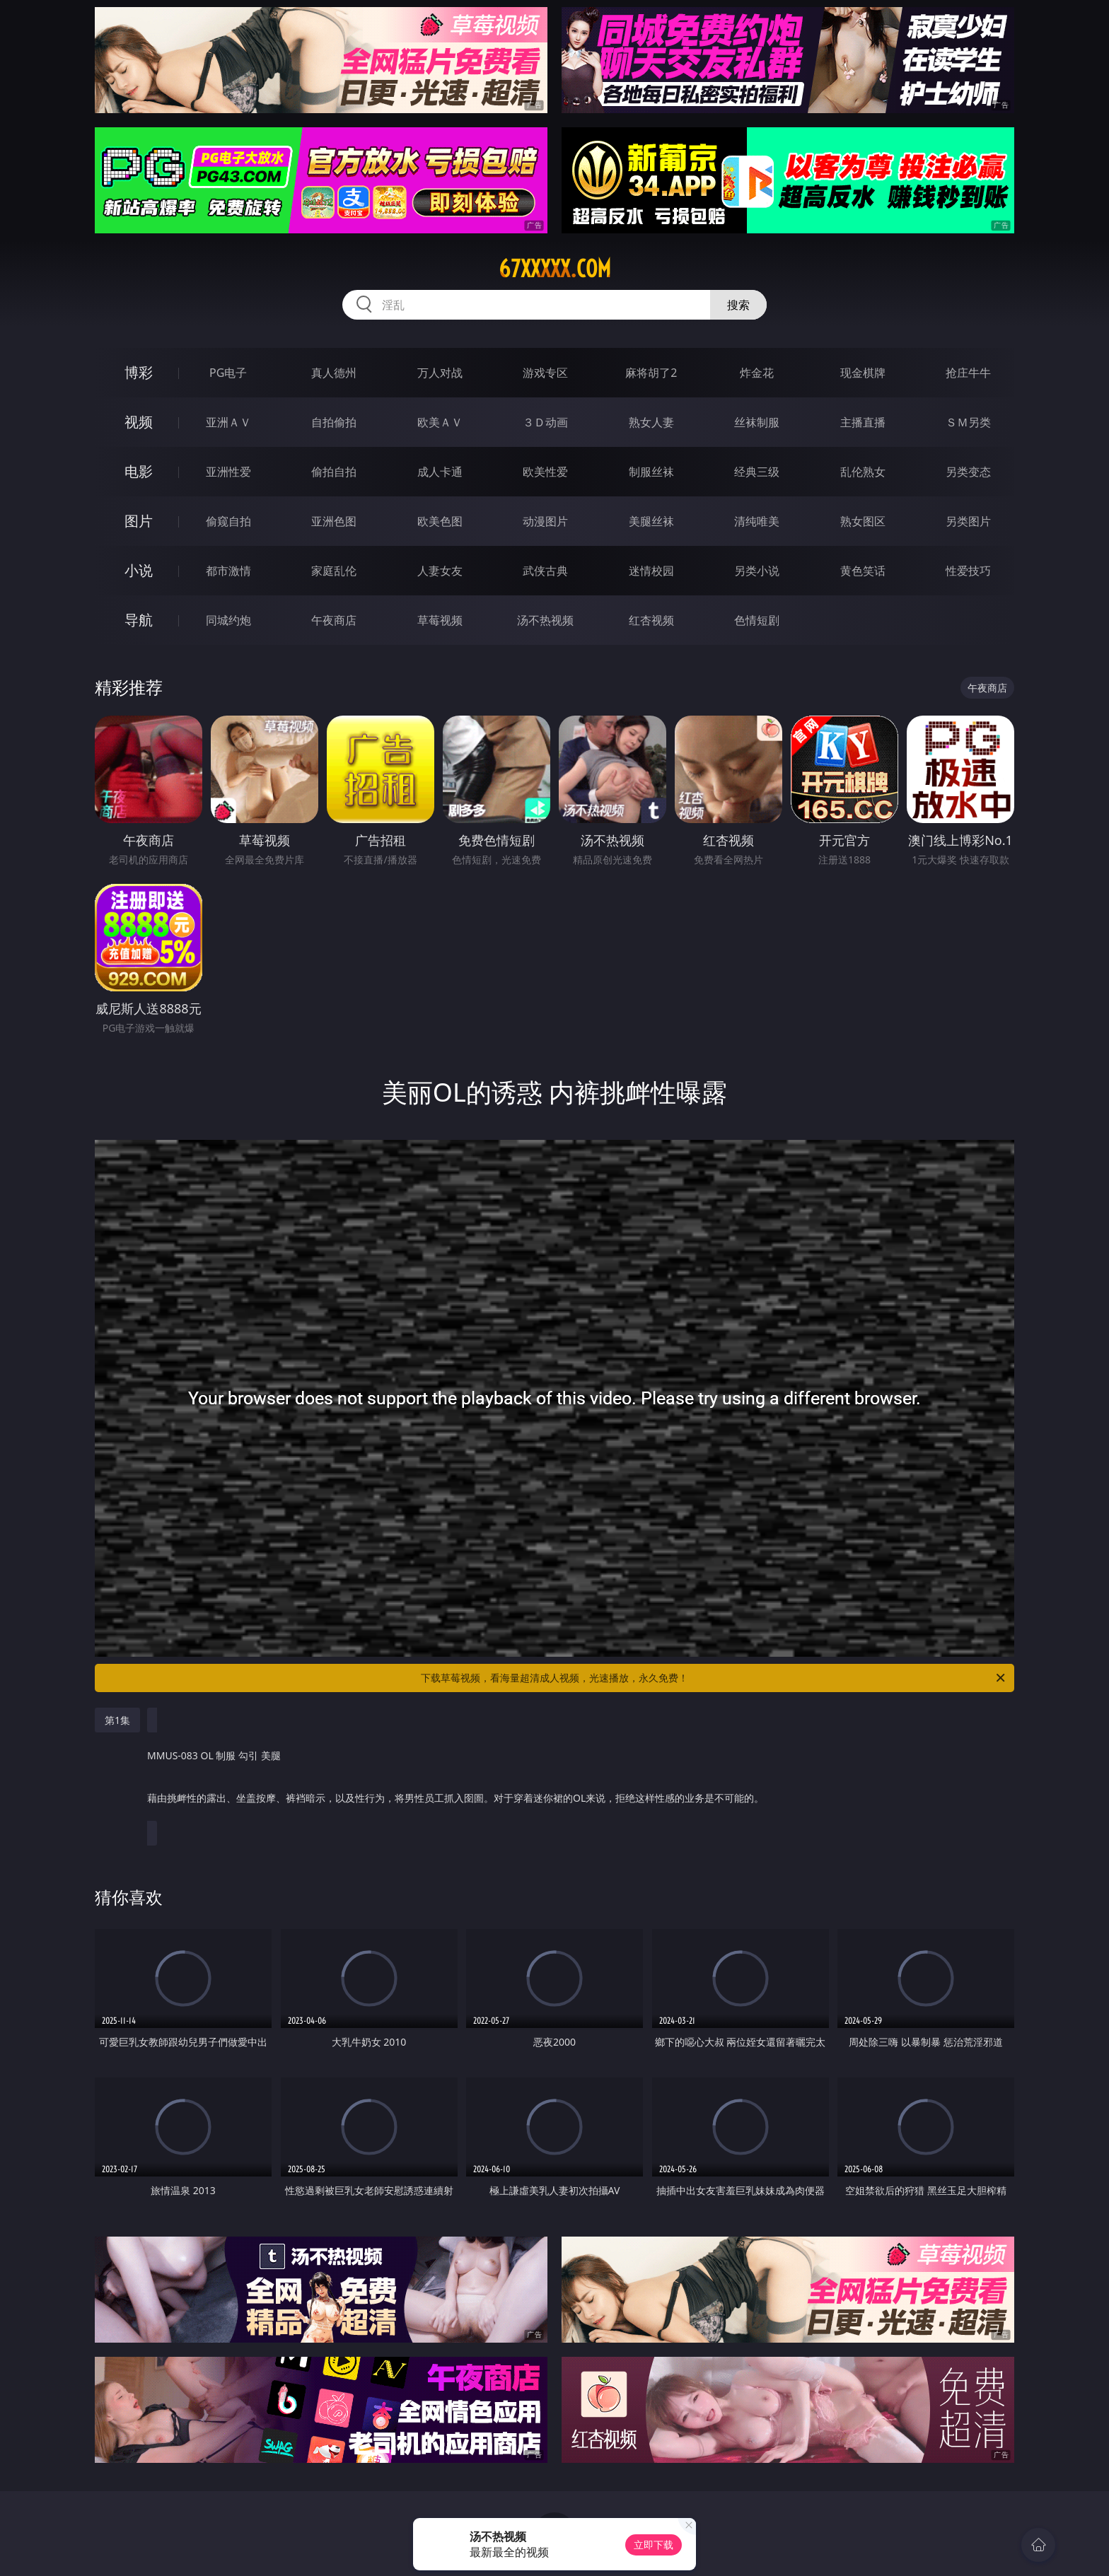  What do you see at coordinates (138, 372) in the screenshot?
I see `博彩` at bounding box center [138, 372].